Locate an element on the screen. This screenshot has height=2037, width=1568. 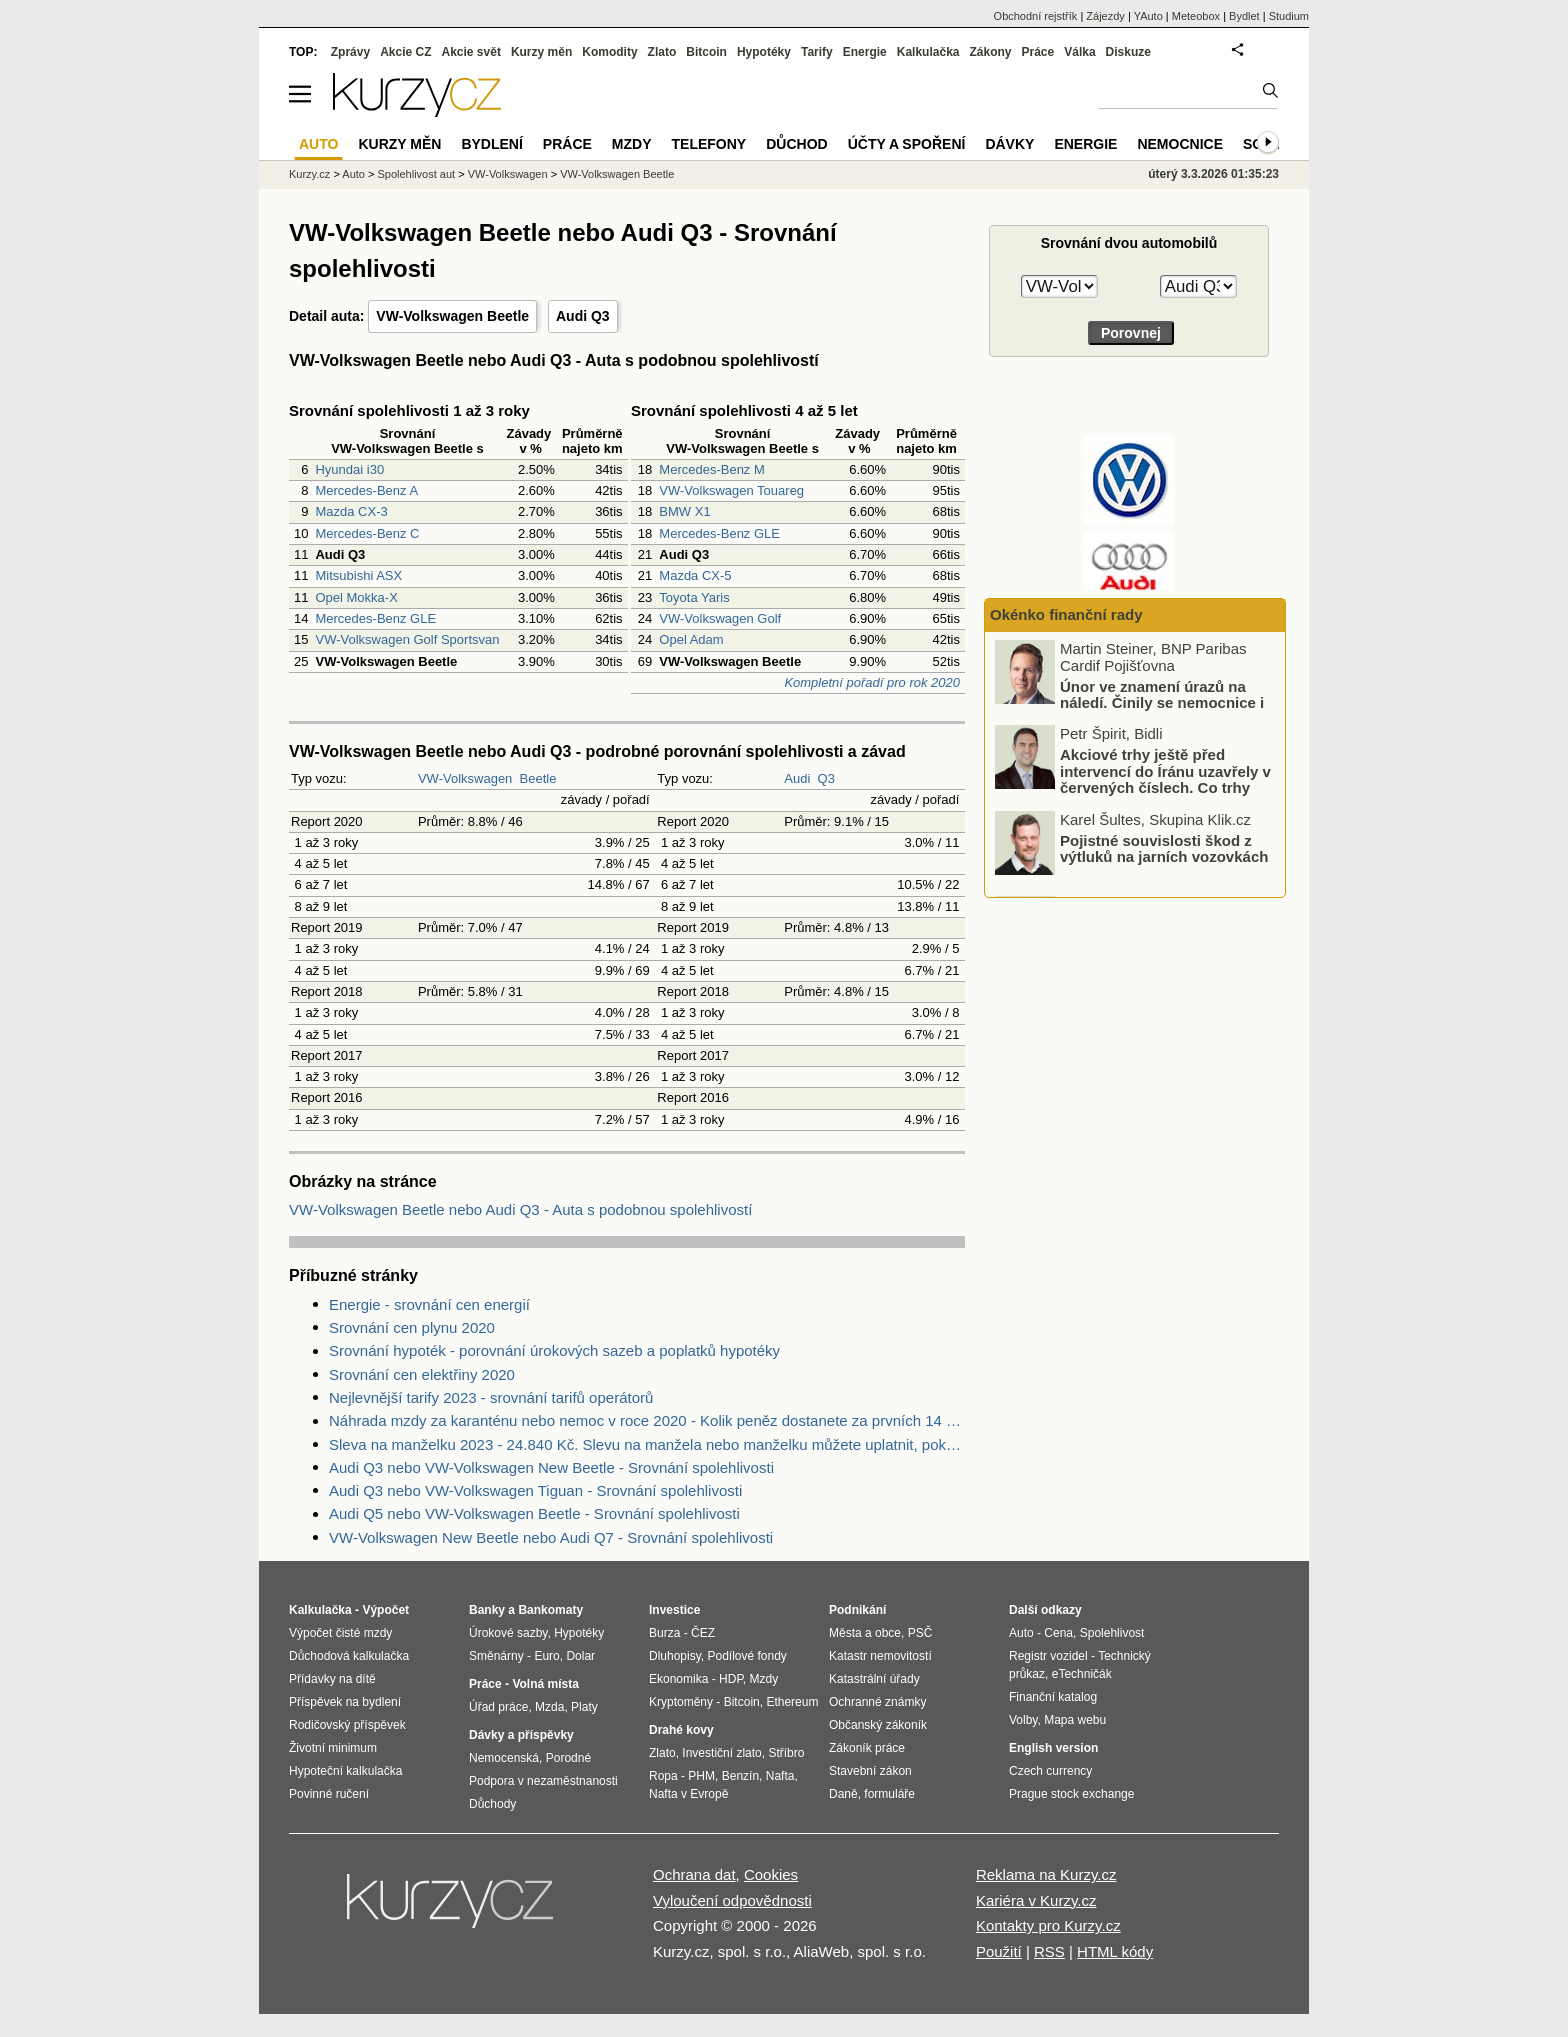
Auto is located at coordinates (353, 174).